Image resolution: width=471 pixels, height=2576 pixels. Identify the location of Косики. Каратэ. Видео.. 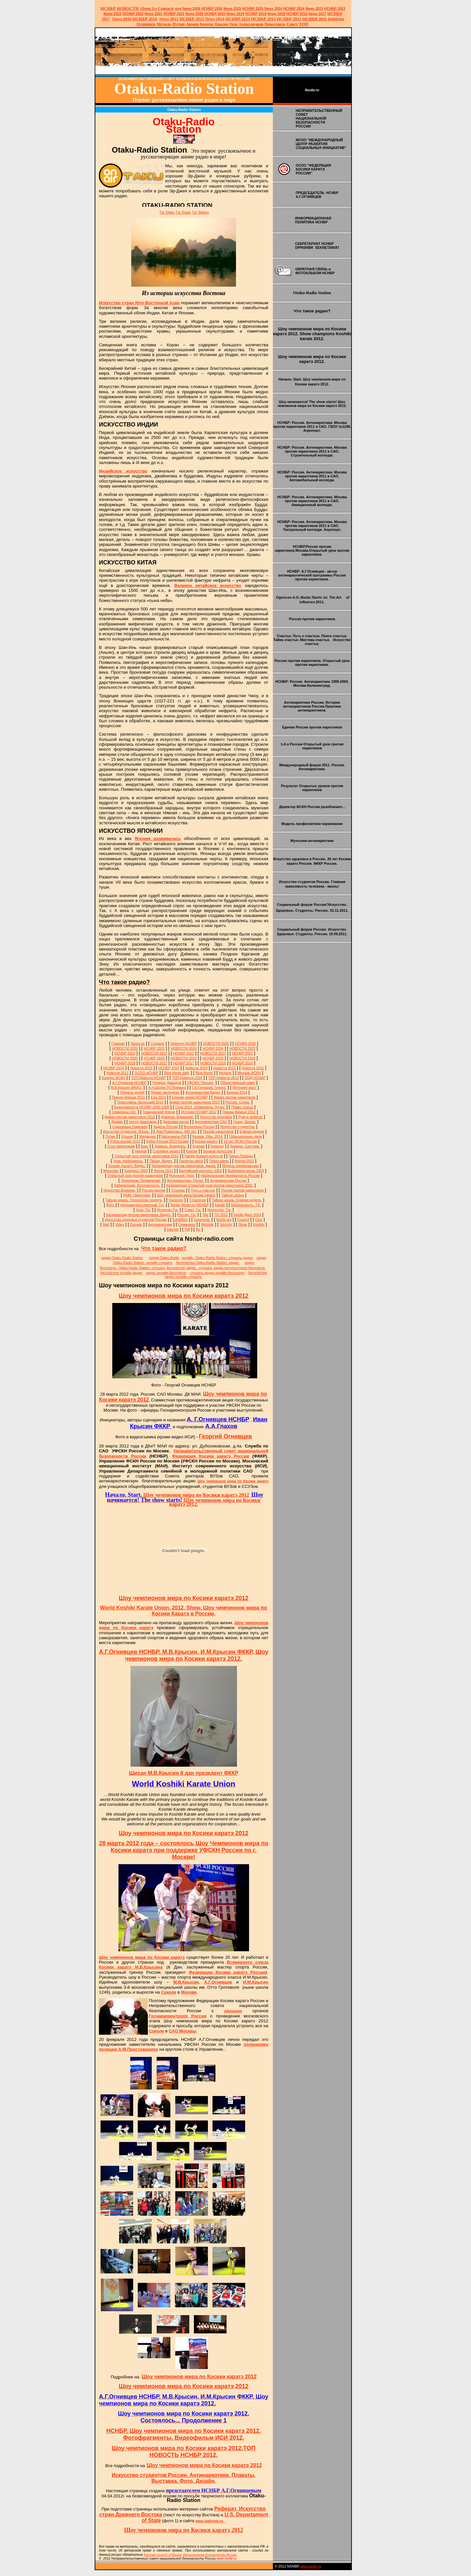
(127, 1166).